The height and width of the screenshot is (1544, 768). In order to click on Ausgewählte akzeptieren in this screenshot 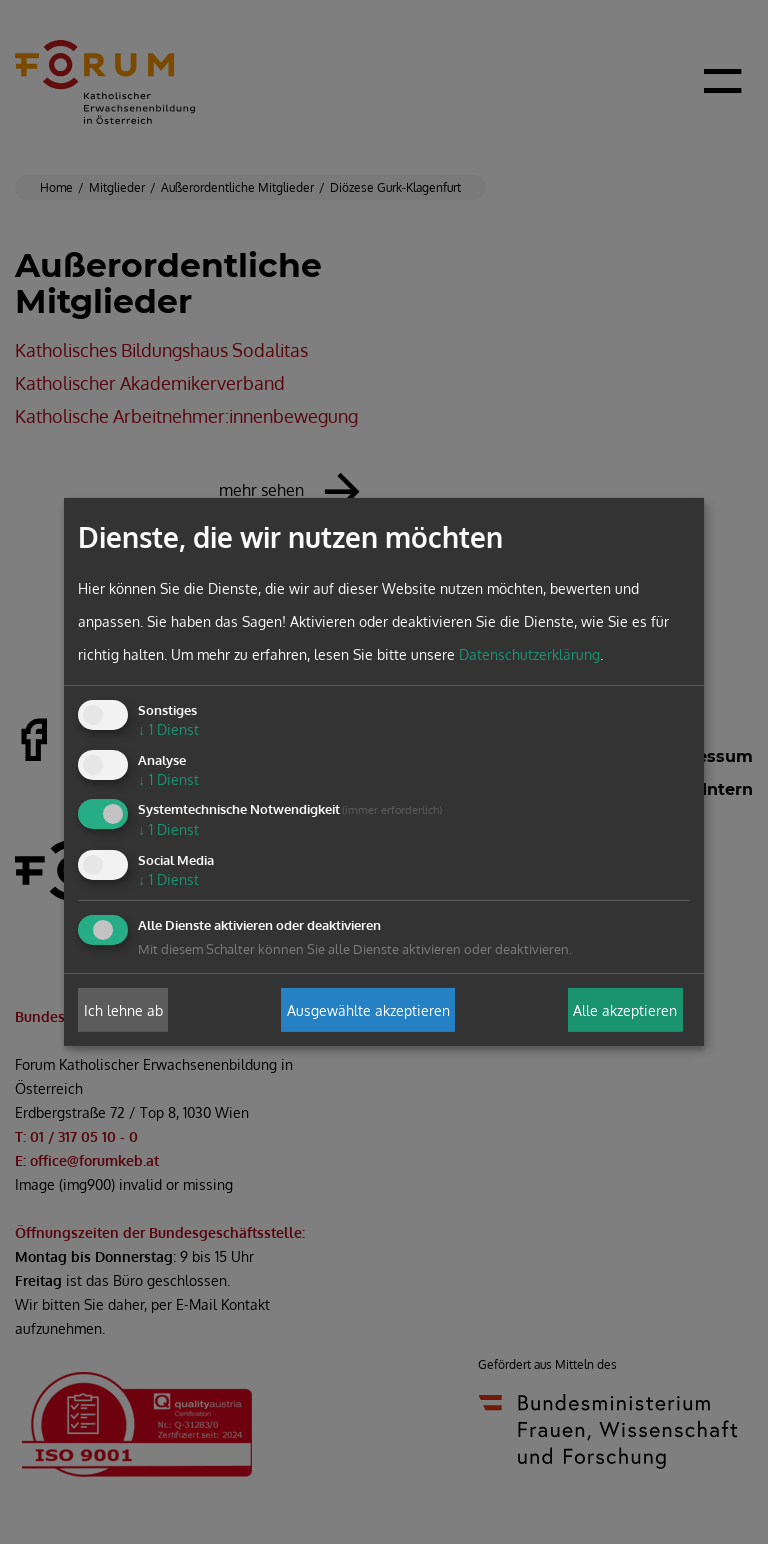, I will do `click(368, 1009)`.